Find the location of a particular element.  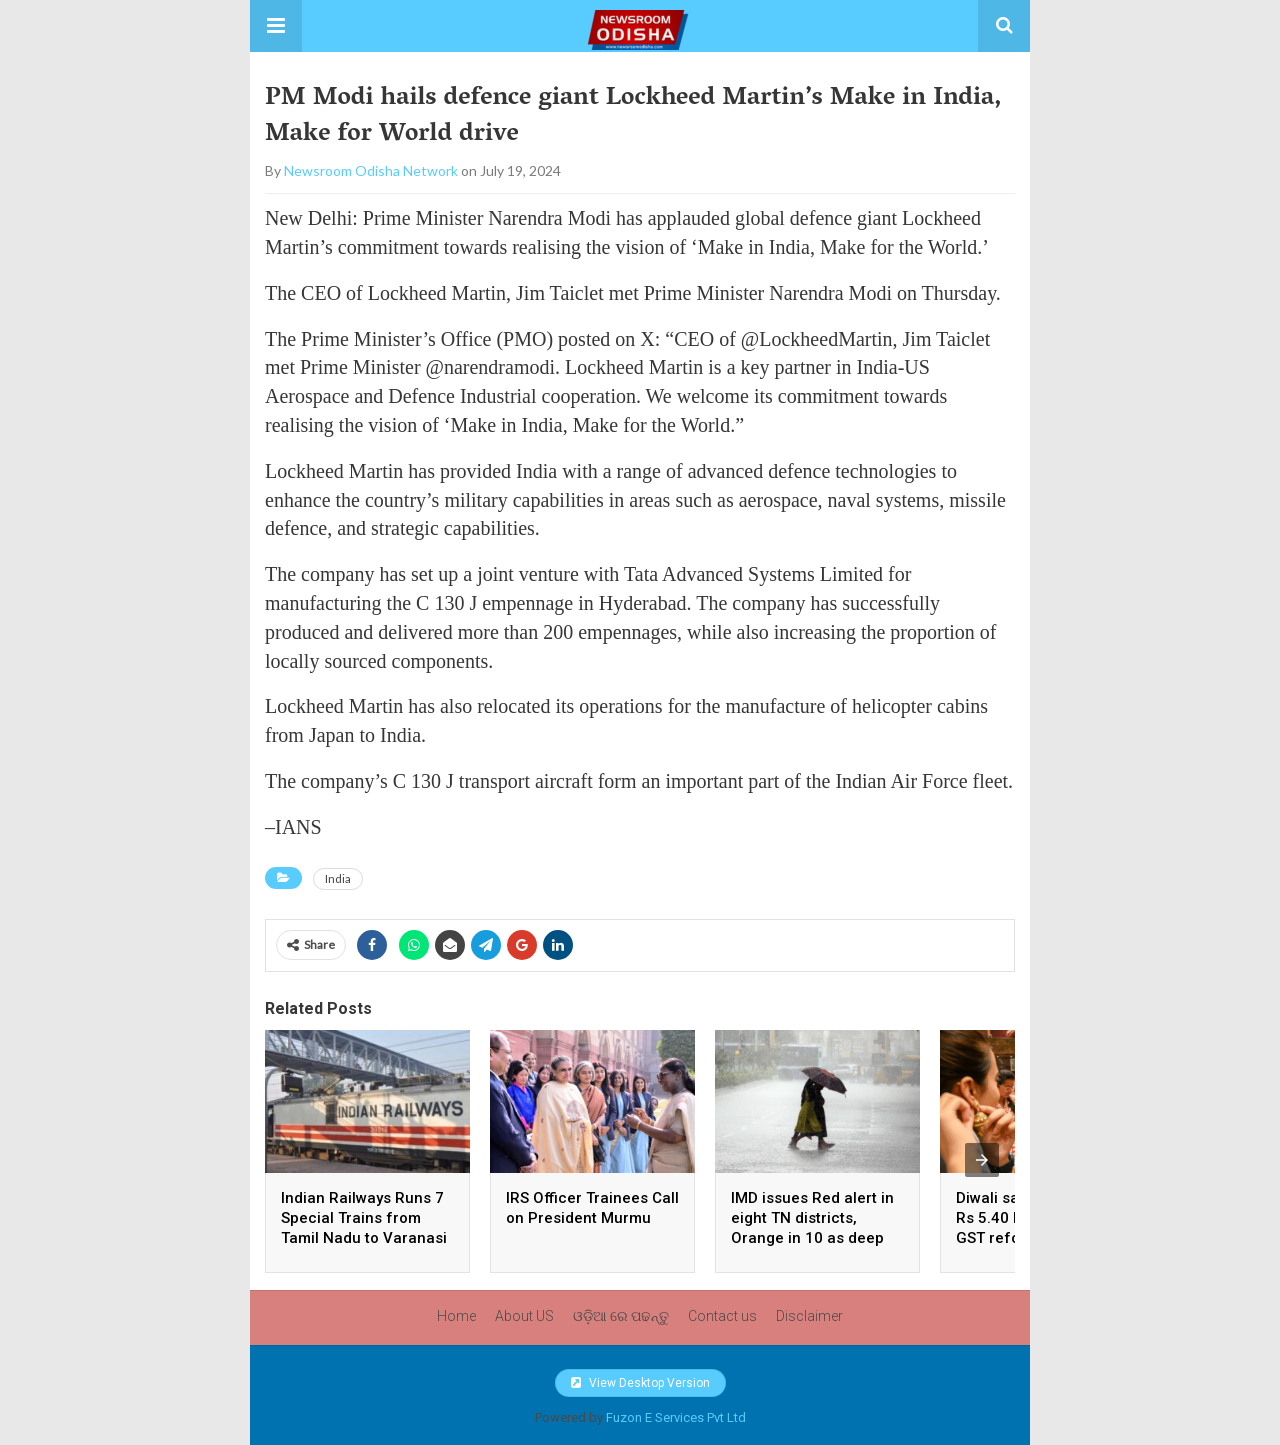

Disclaimer is located at coordinates (809, 1316).